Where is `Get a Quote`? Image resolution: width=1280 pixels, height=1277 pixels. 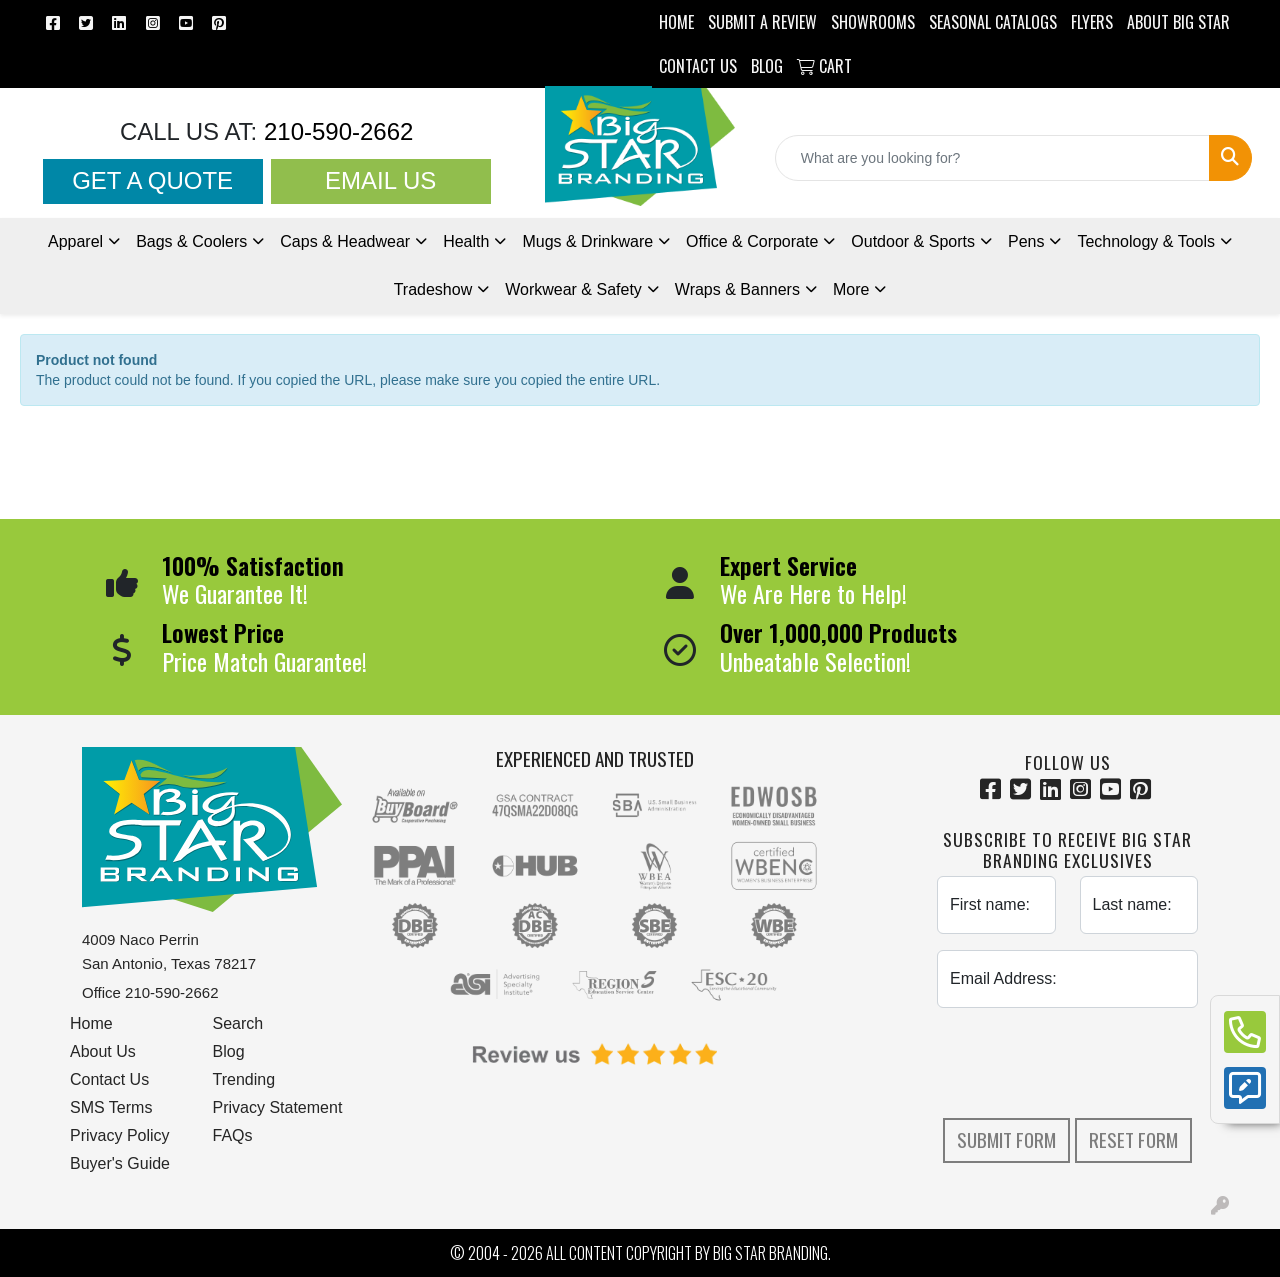 Get a Quote is located at coordinates (152, 180).